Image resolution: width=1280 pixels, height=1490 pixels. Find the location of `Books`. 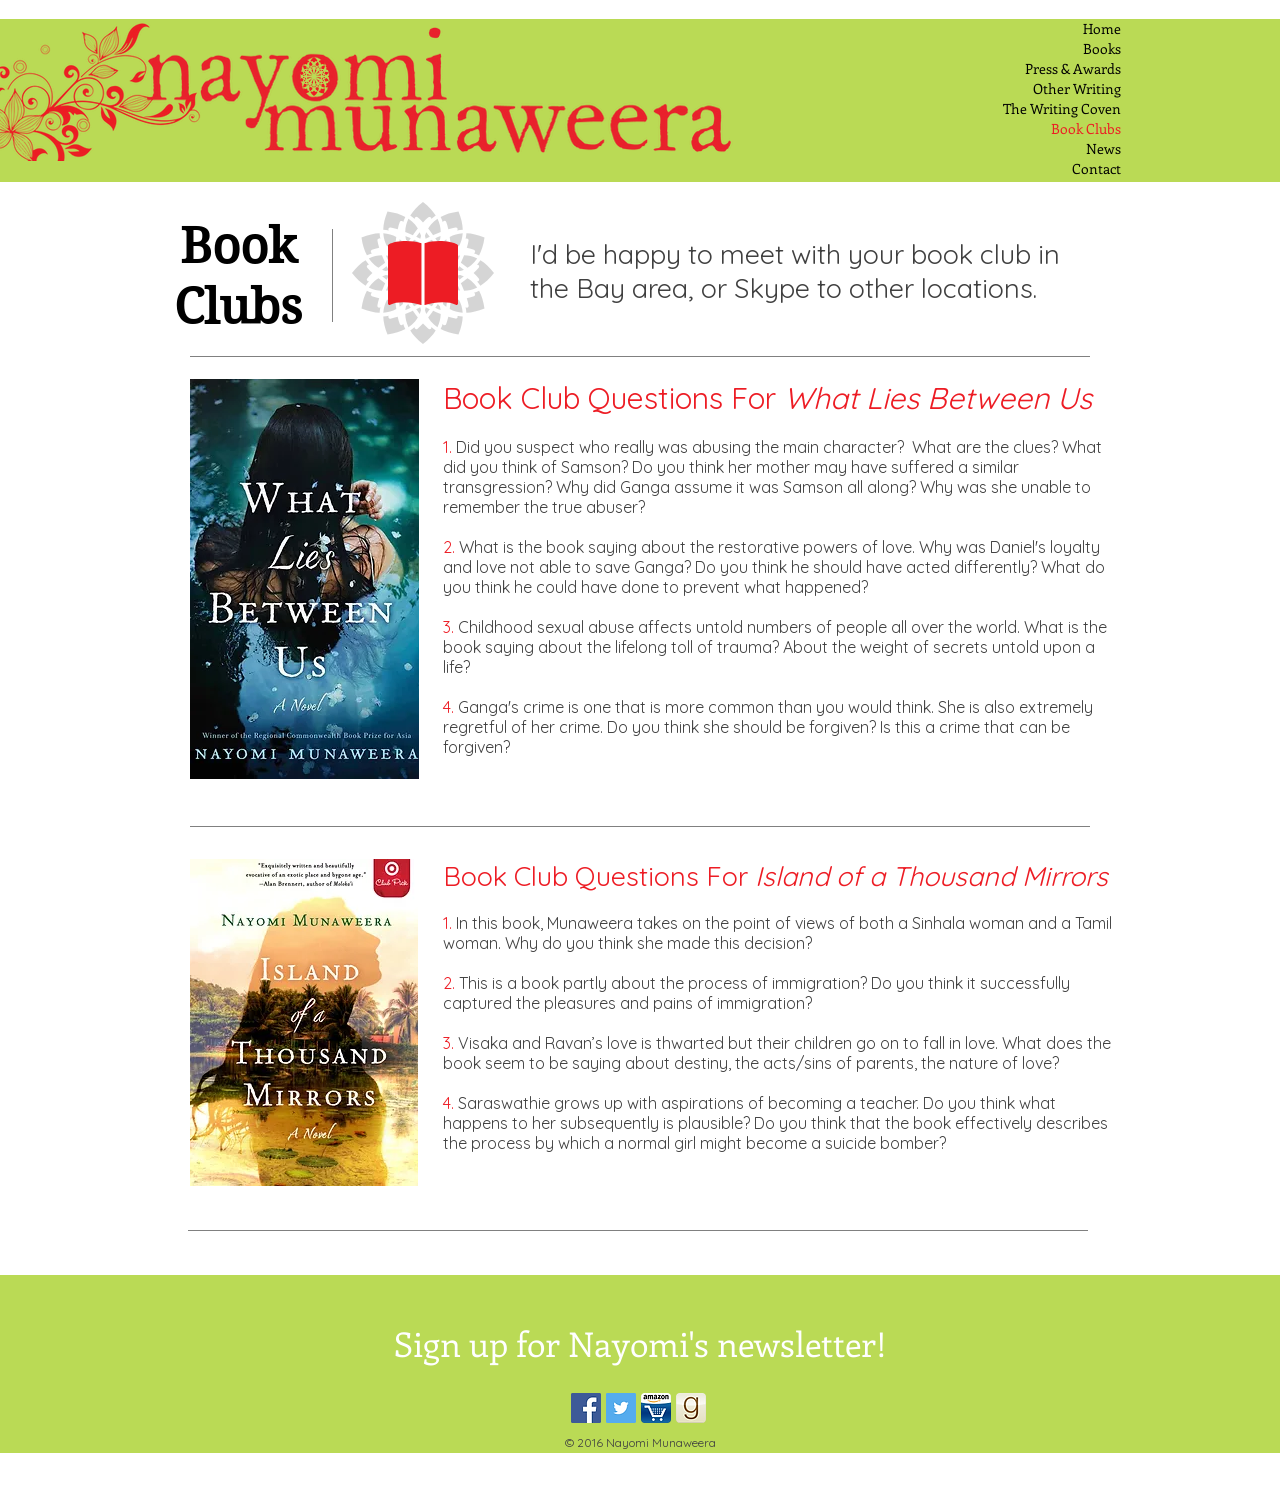

Books is located at coordinates (1102, 48).